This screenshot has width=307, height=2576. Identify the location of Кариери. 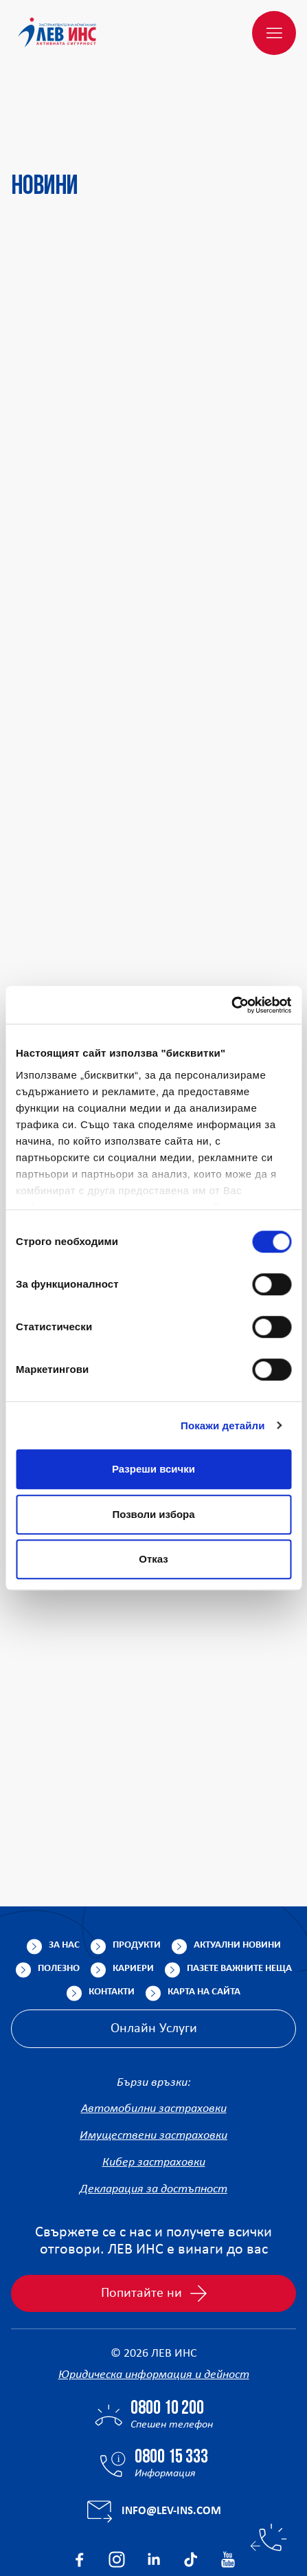
(133, 1902).